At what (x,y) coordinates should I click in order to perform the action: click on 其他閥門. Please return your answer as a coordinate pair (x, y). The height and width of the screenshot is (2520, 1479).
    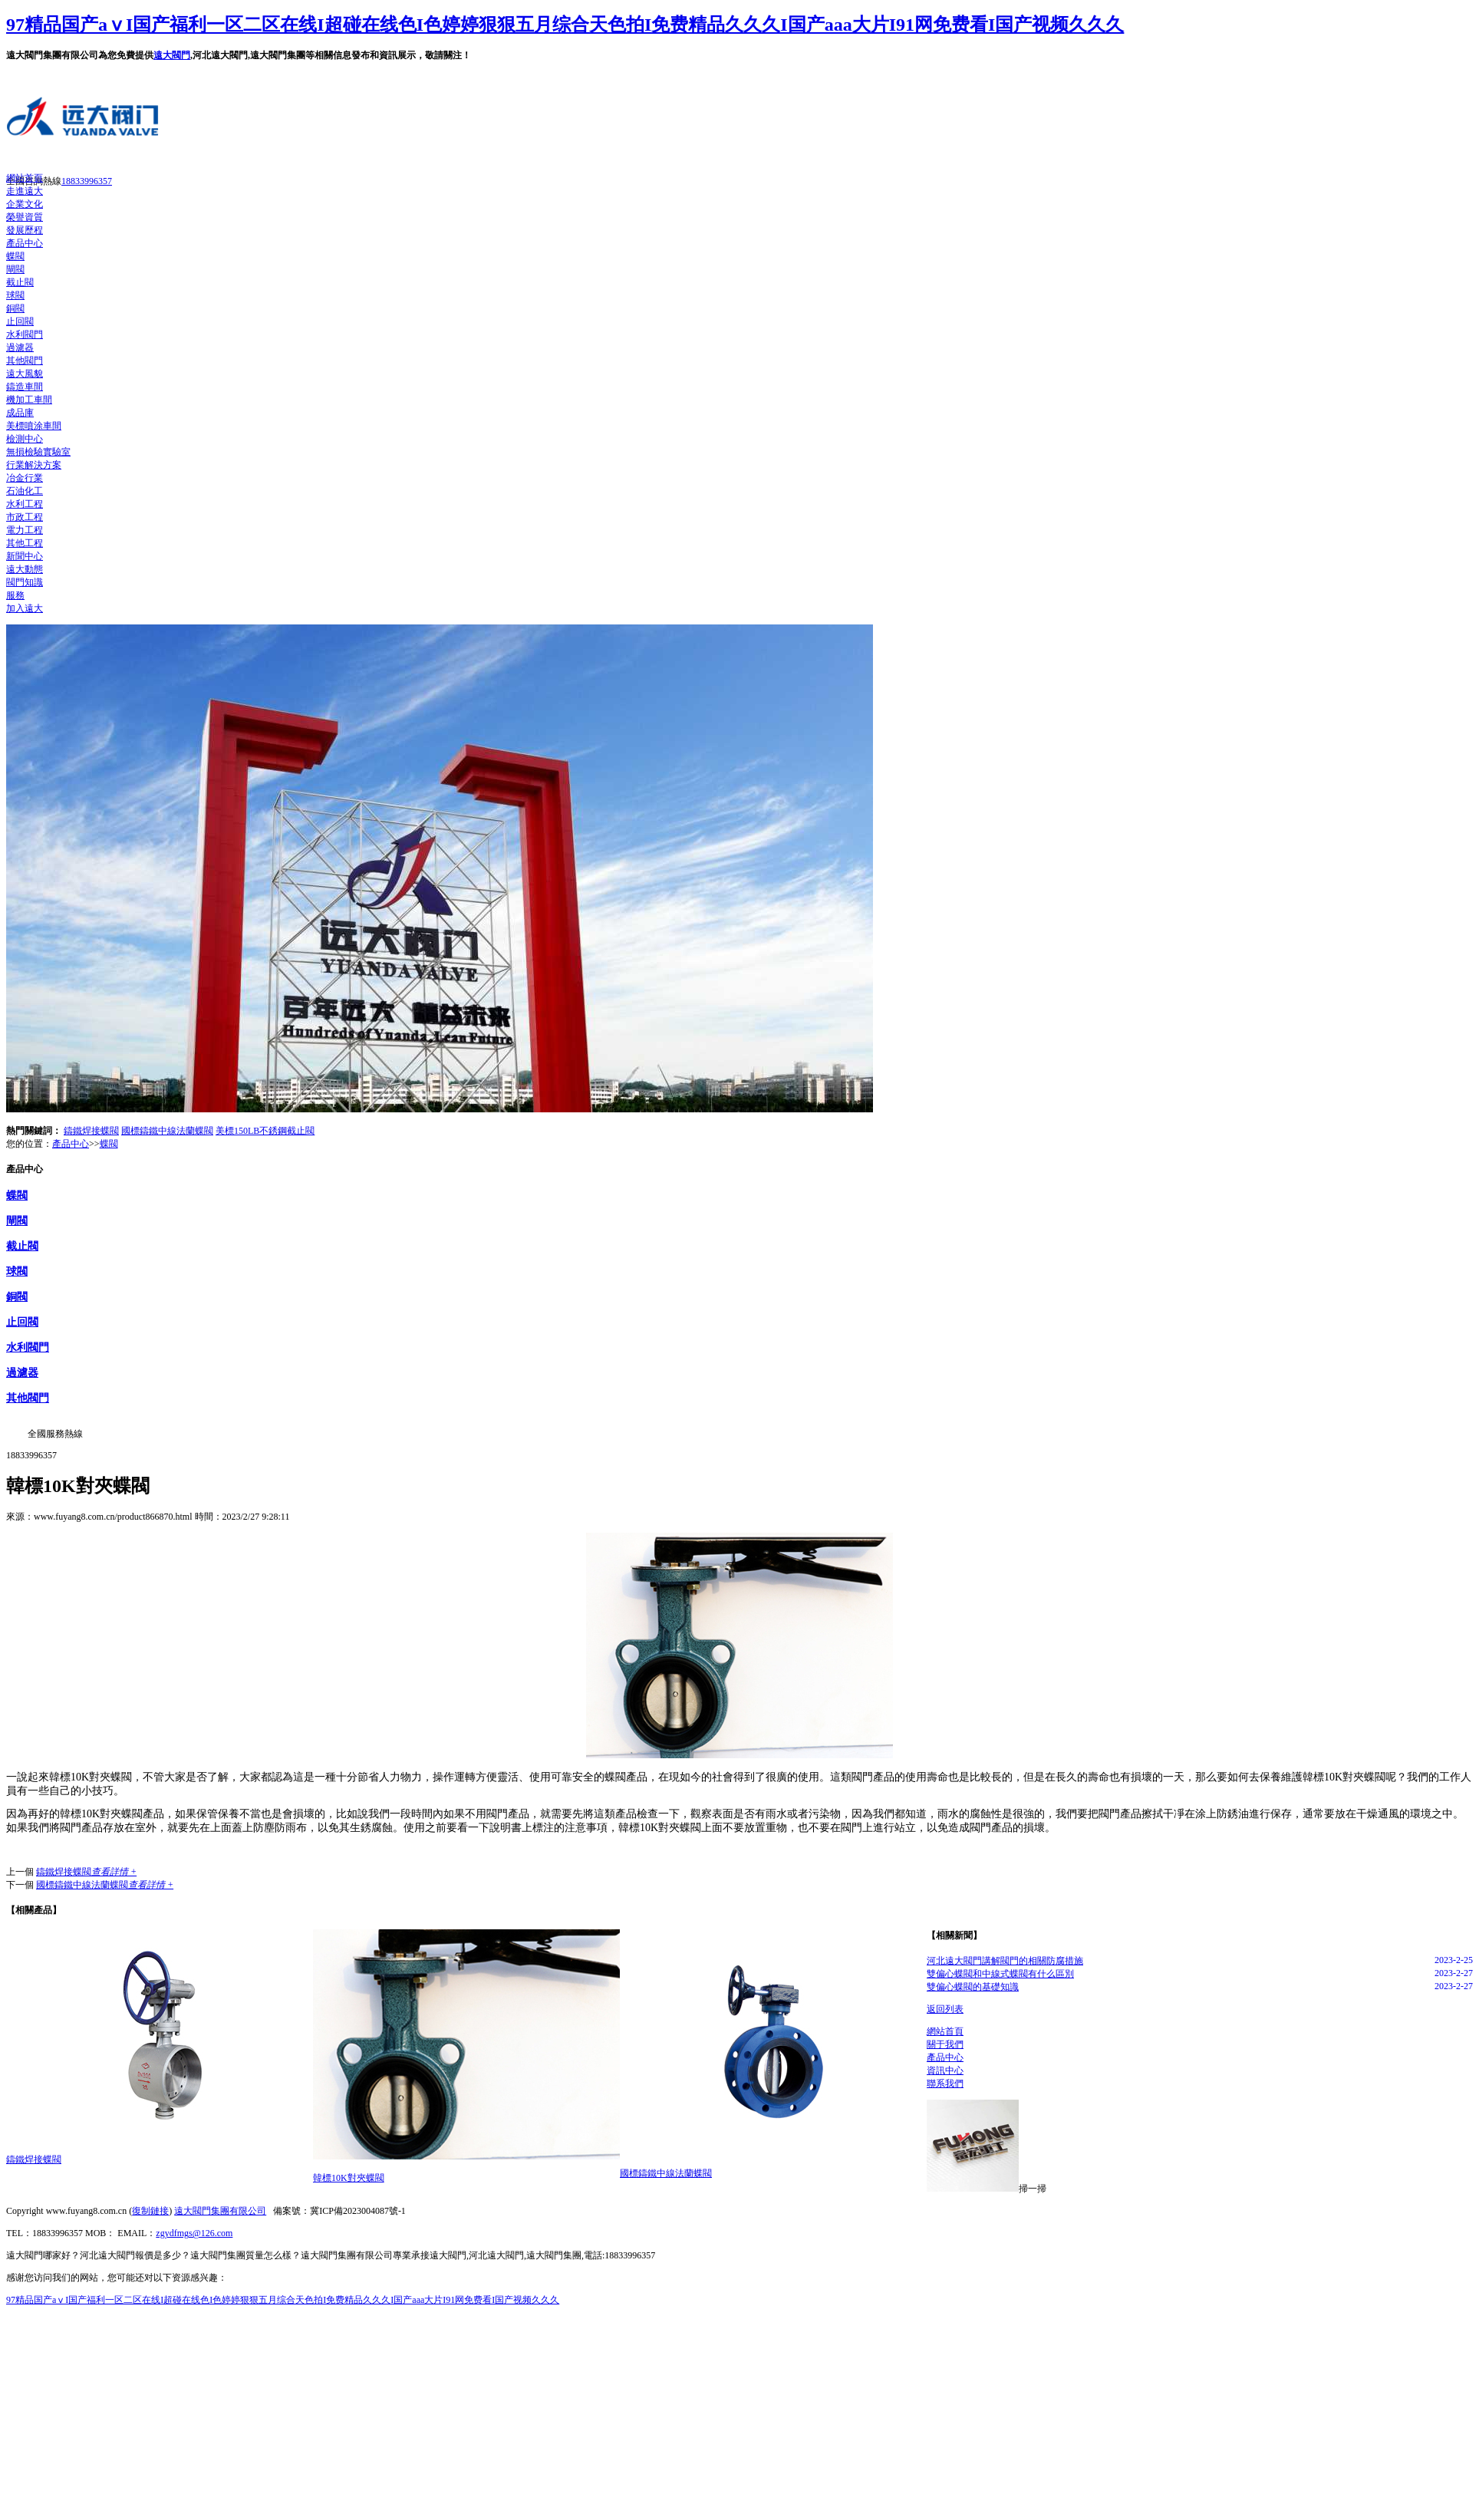
    Looking at the image, I should click on (24, 360).